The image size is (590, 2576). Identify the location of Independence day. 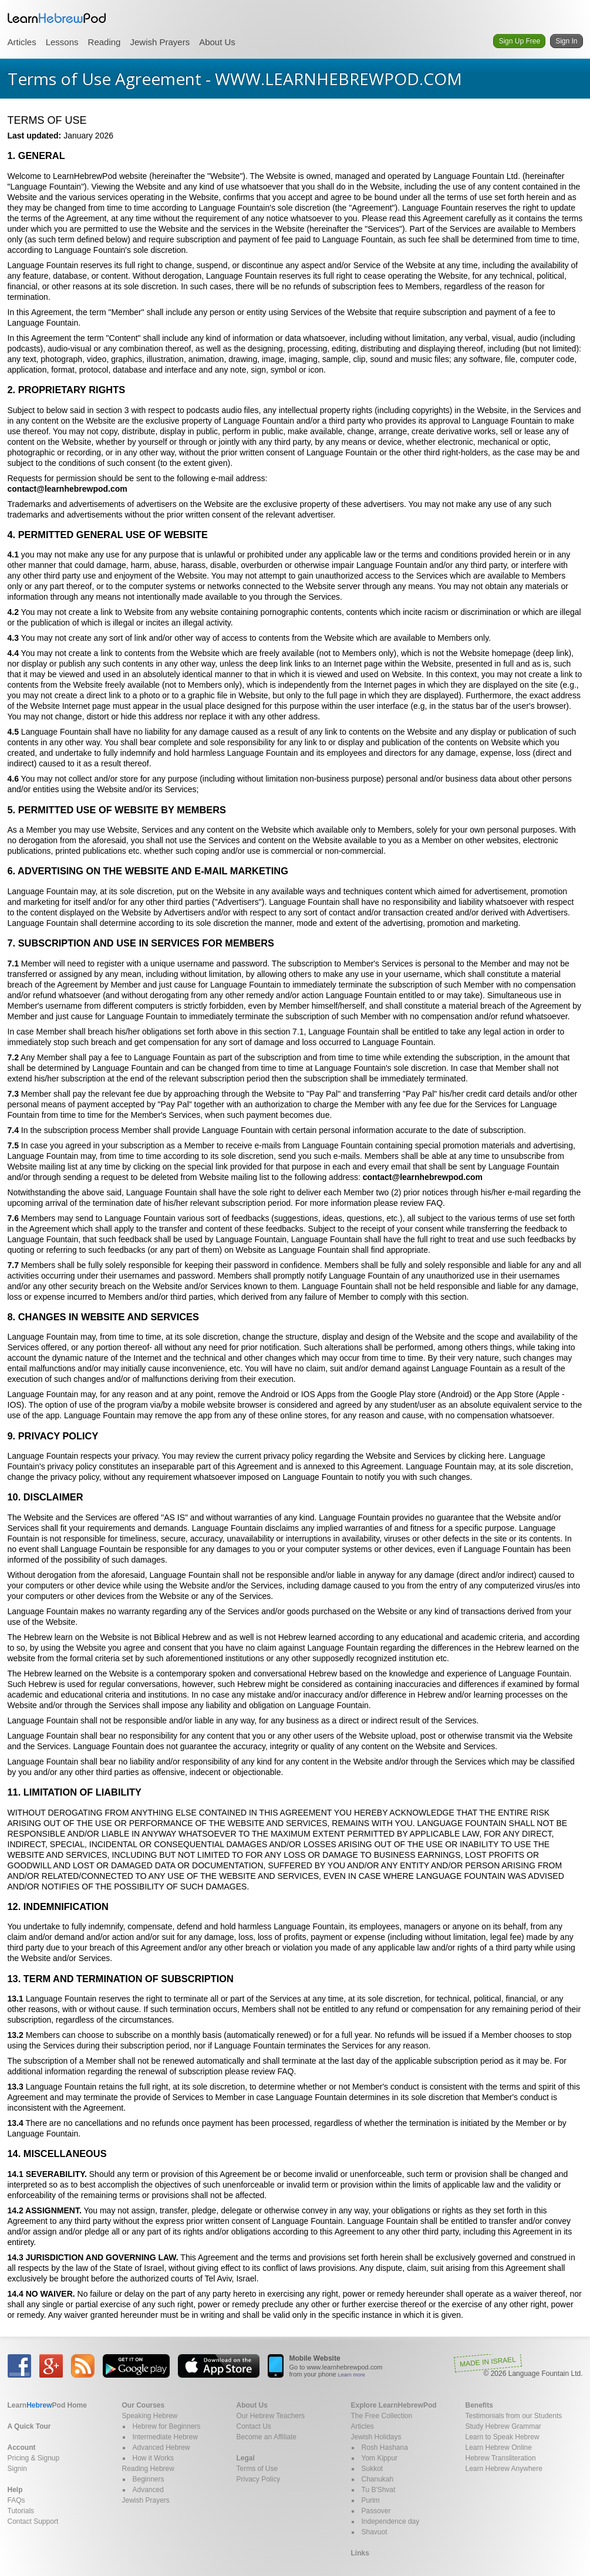
(391, 2521).